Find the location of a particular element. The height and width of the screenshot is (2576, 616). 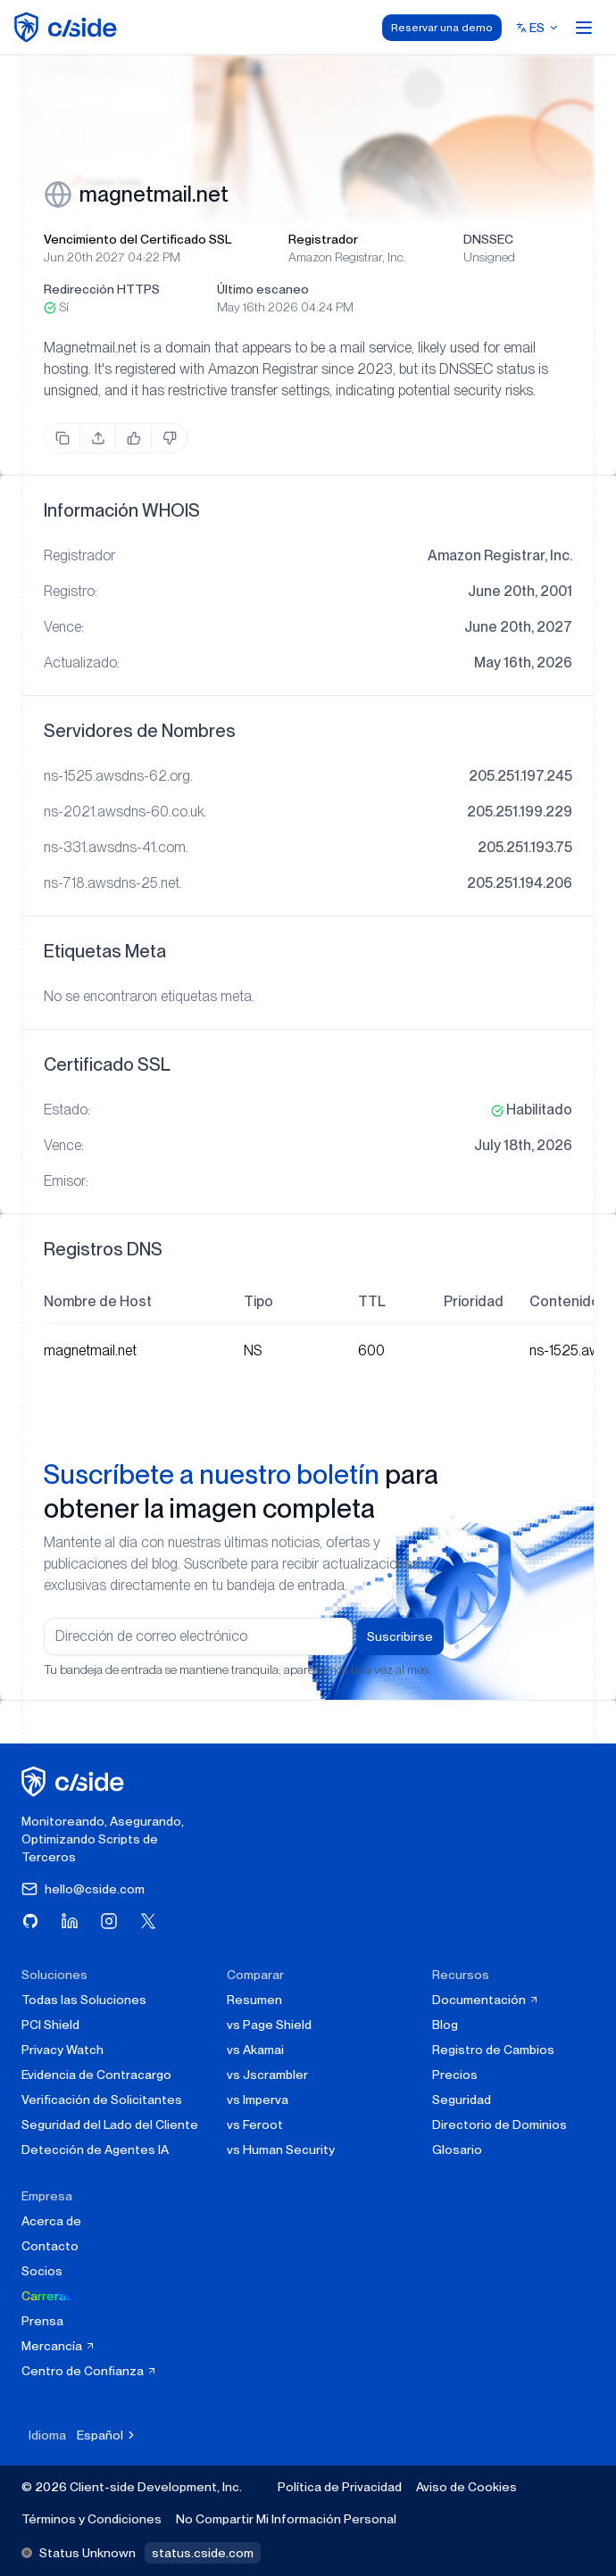

vs Jscrambler [cside vs Jscrambler] is located at coordinates (267, 2074).